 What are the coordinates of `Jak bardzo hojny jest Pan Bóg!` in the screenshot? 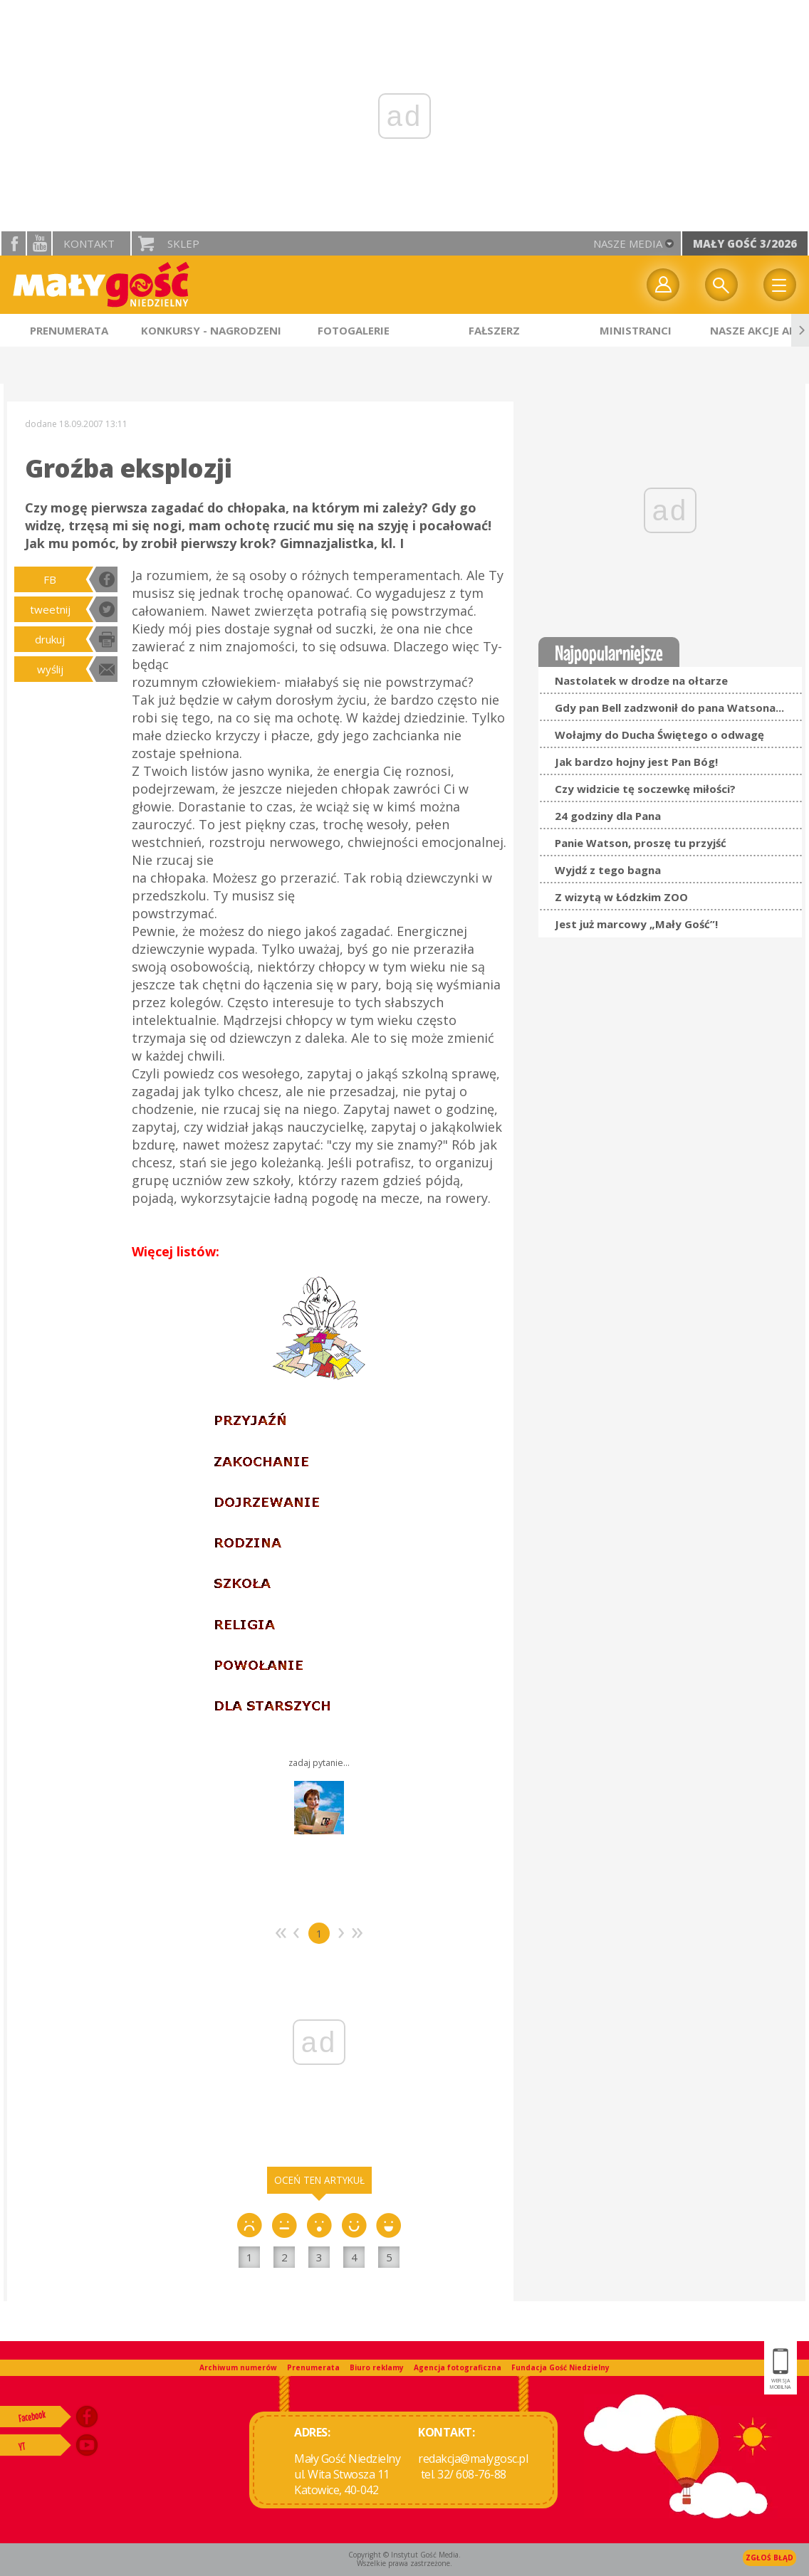 It's located at (636, 761).